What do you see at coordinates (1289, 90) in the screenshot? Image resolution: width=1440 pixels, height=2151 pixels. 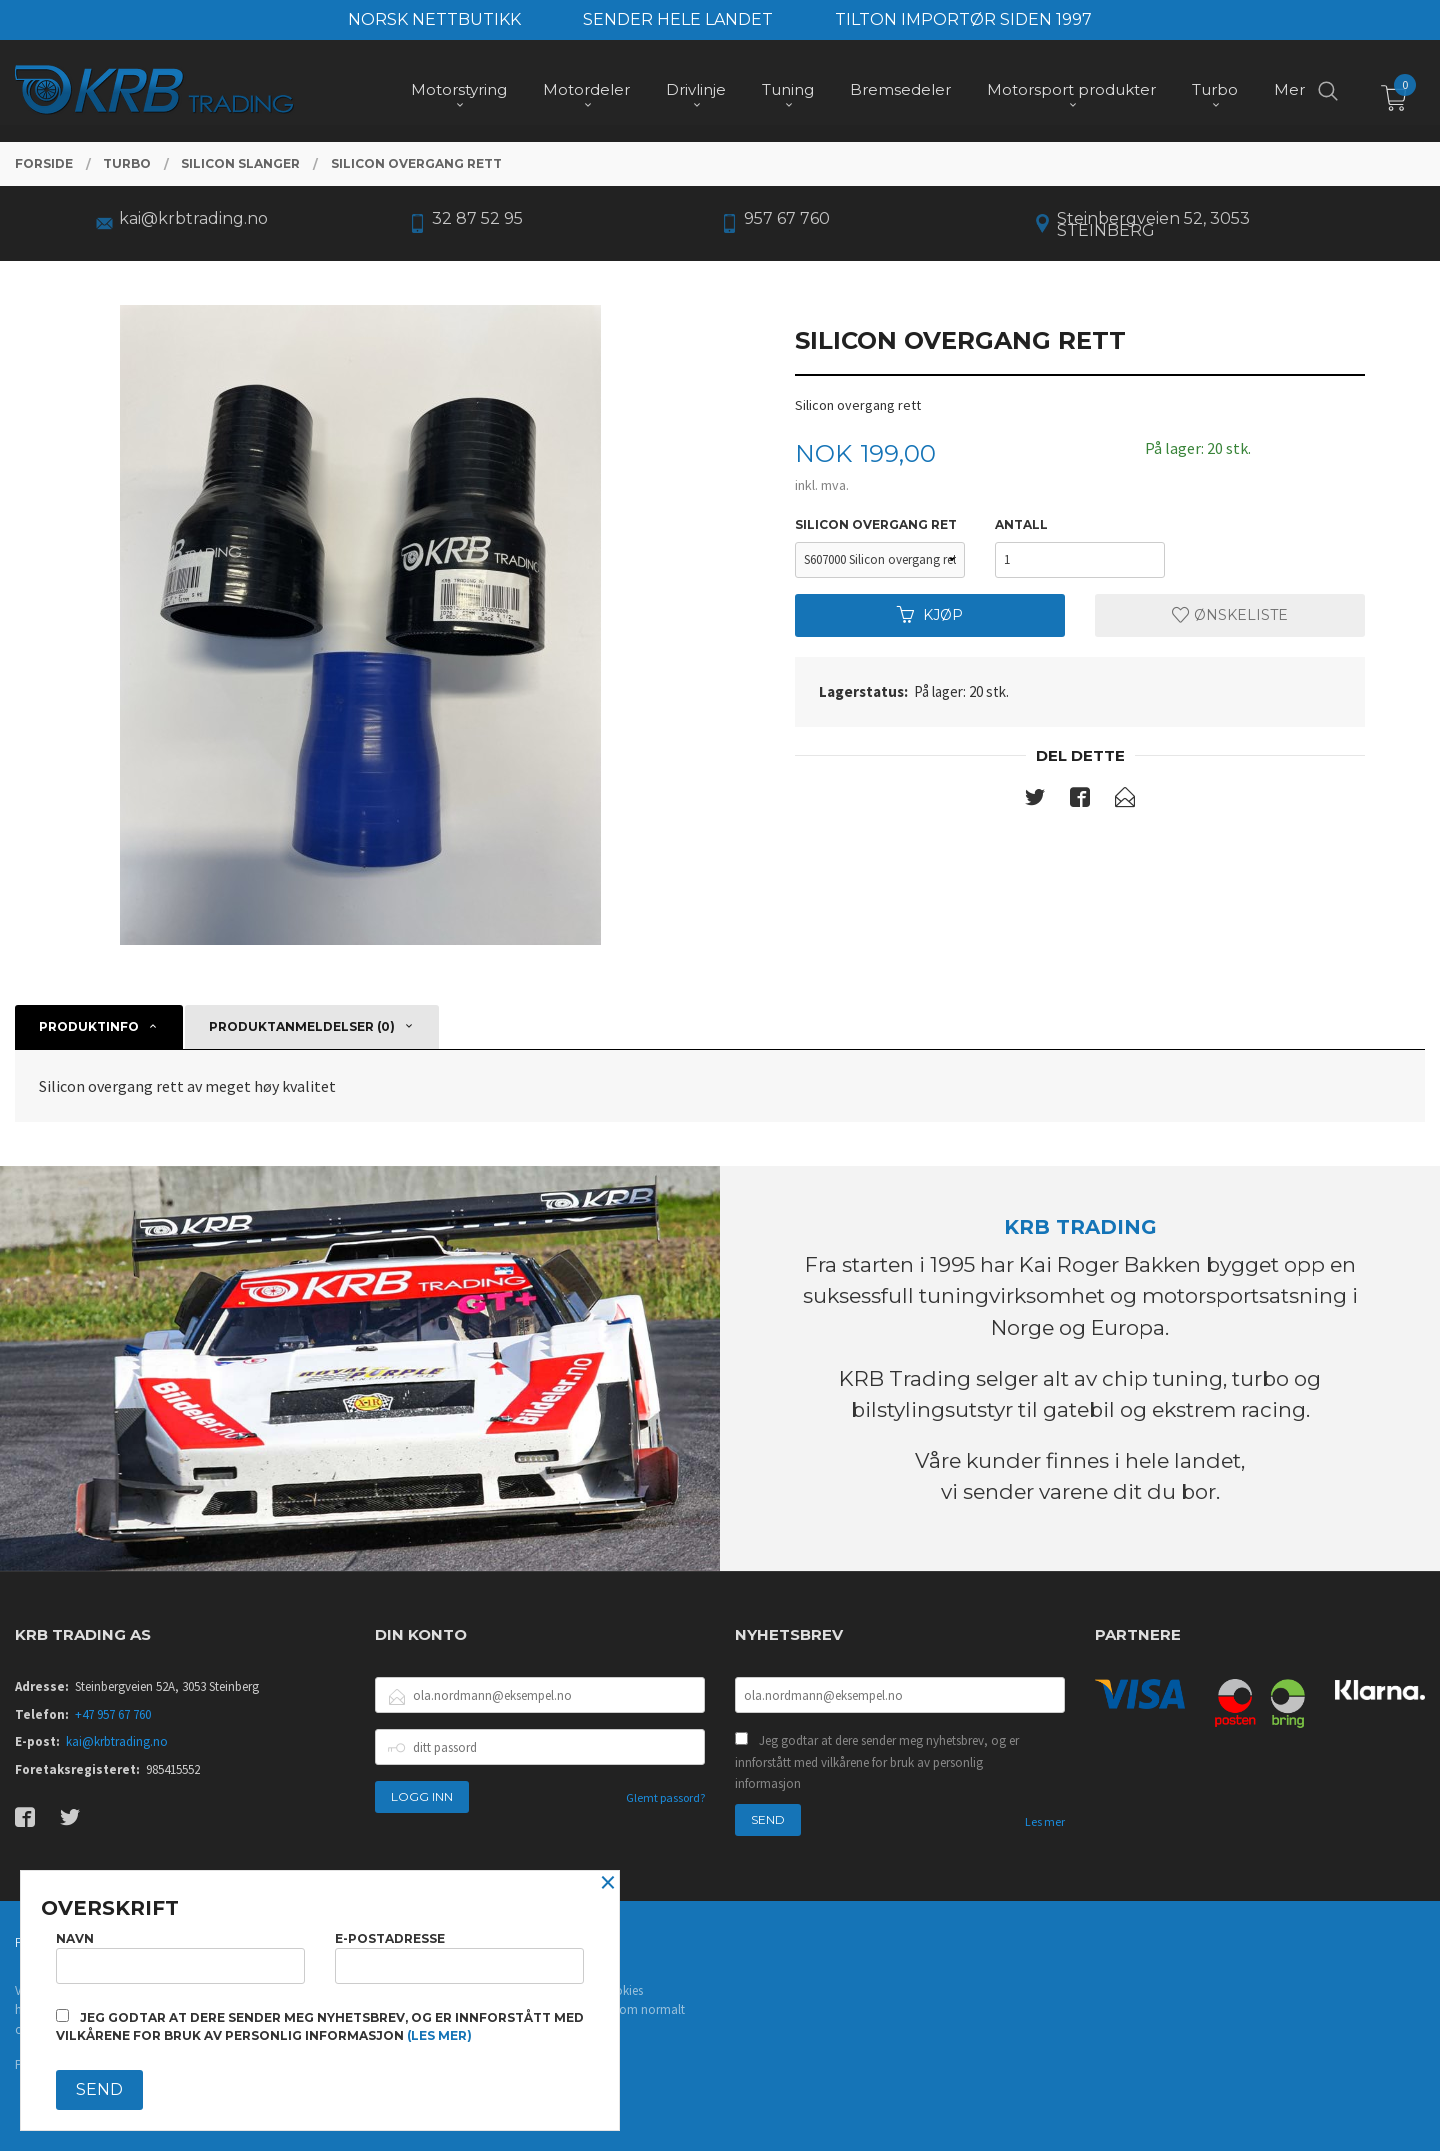 I see `Mer` at bounding box center [1289, 90].